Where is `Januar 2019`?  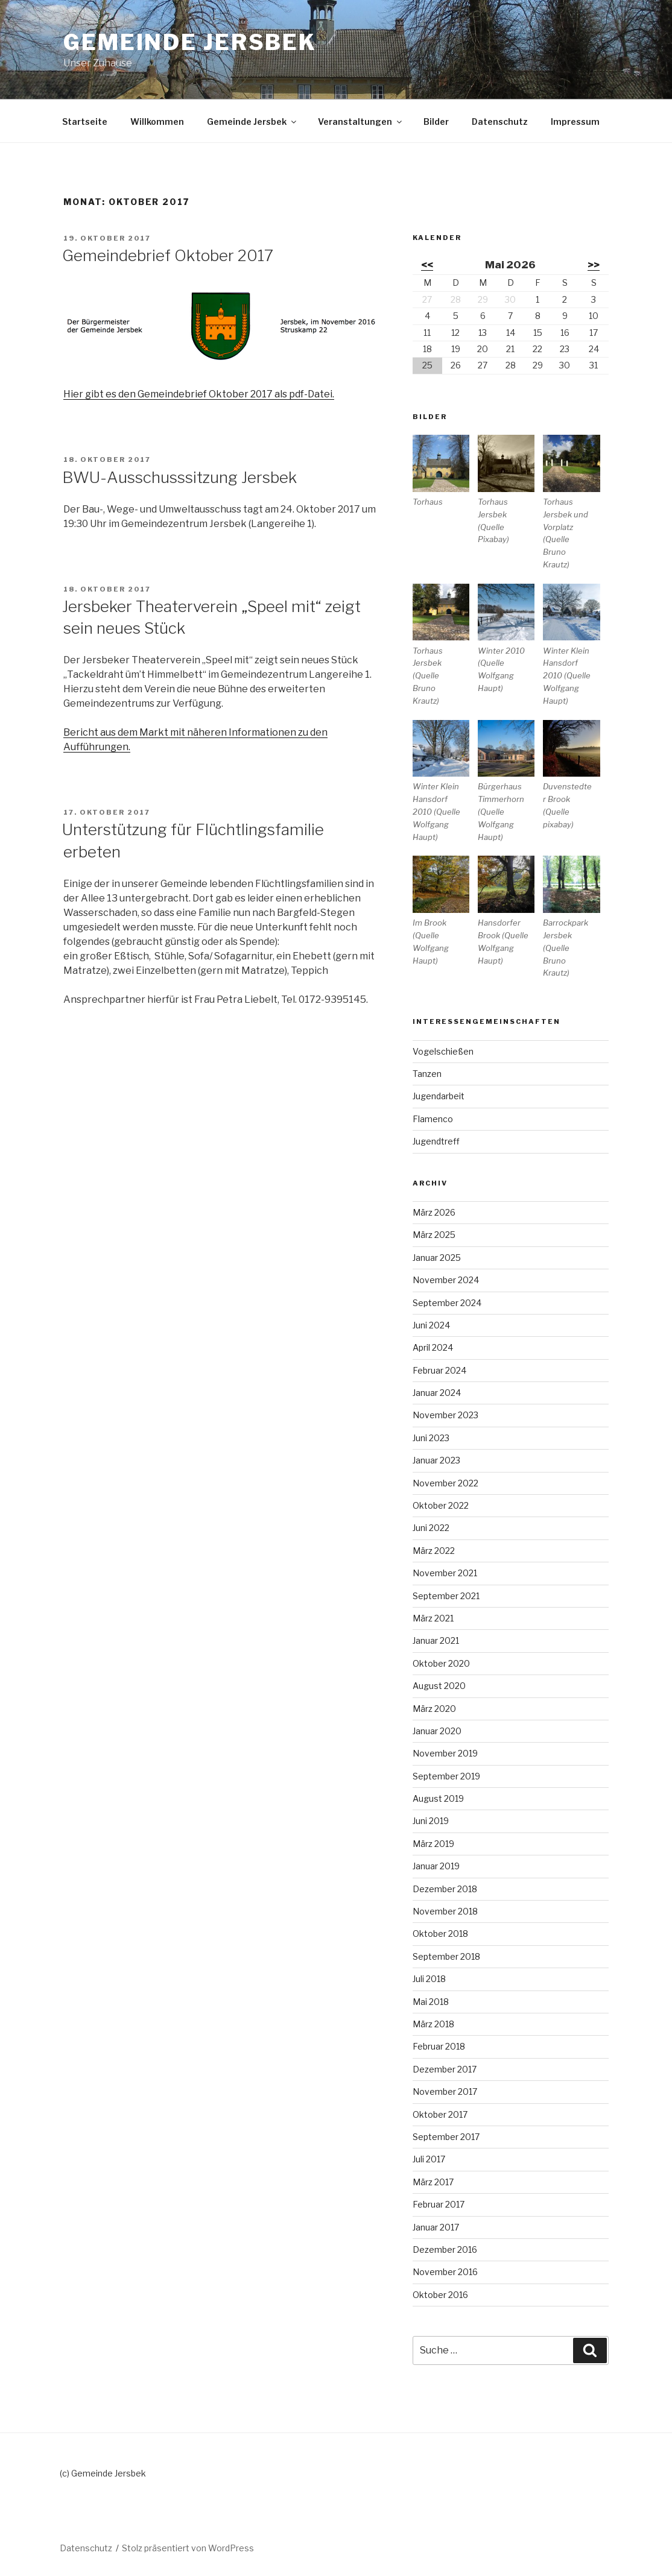 Januar 2019 is located at coordinates (436, 1866).